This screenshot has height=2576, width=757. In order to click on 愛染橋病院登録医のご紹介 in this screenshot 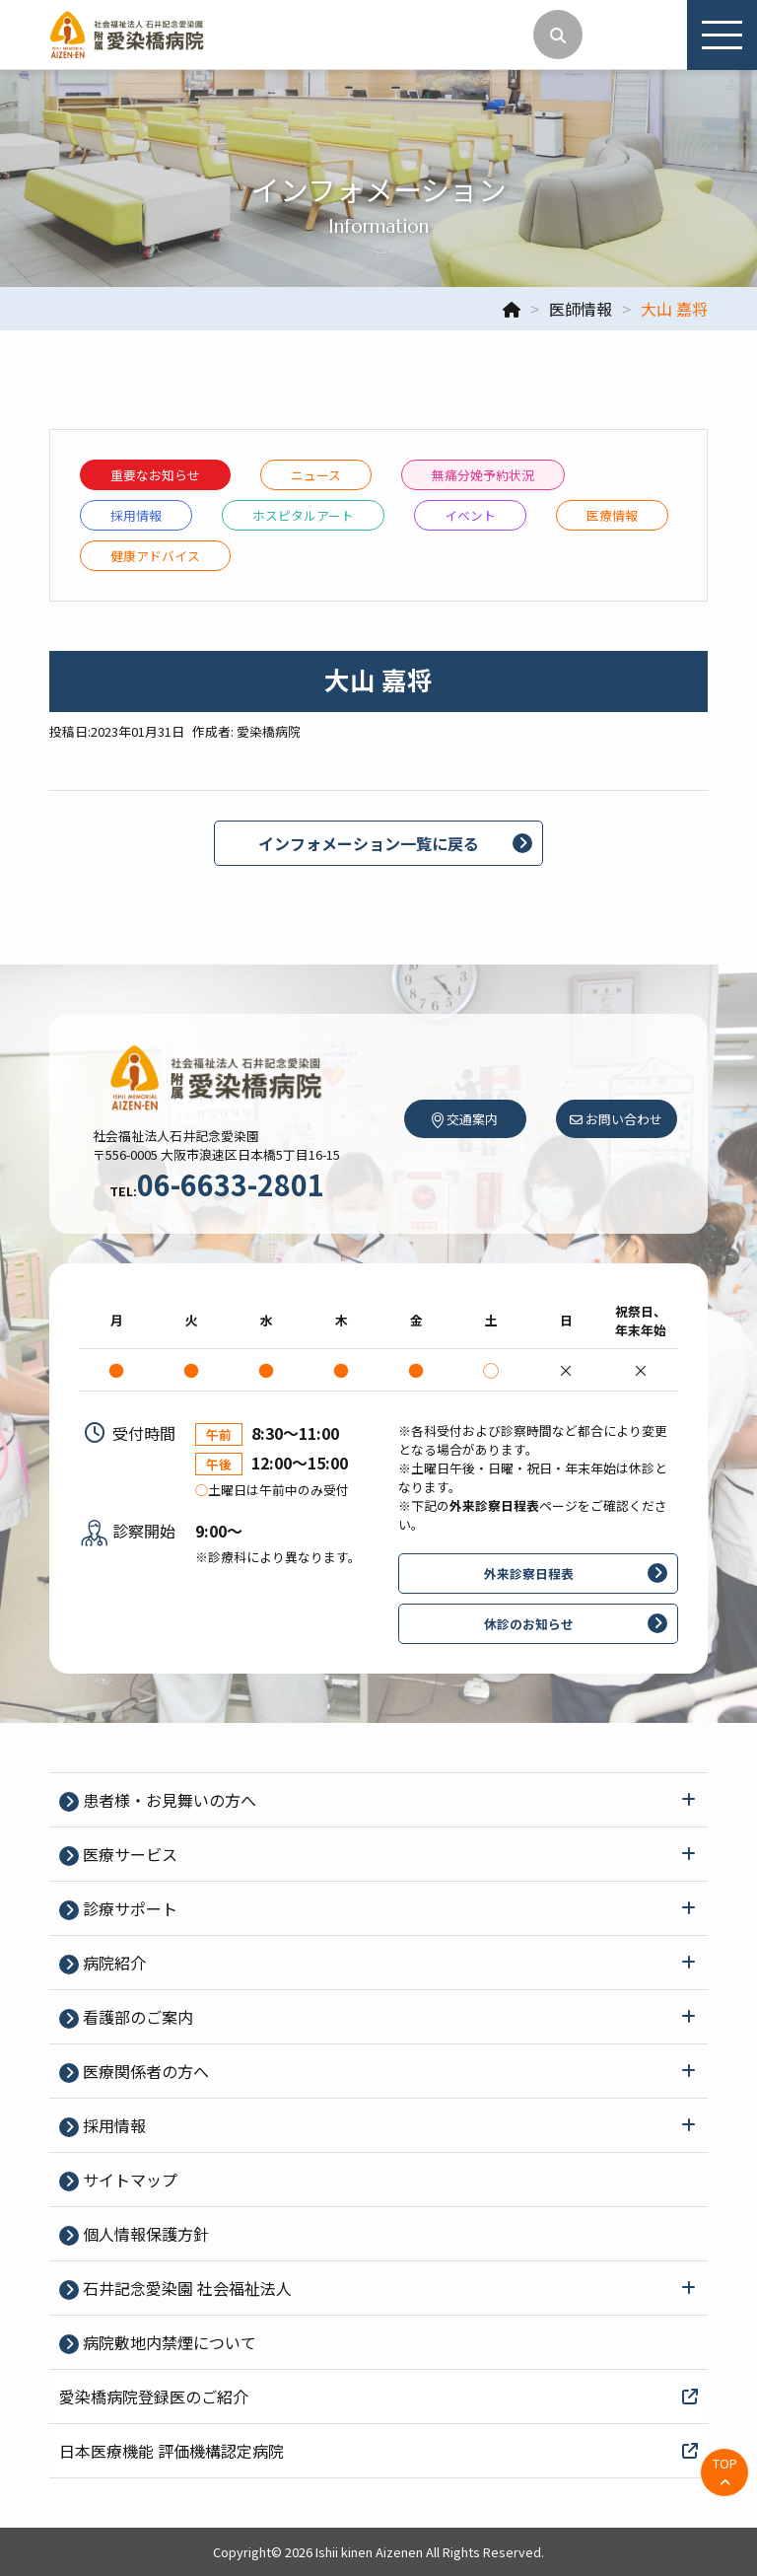, I will do `click(378, 2396)`.